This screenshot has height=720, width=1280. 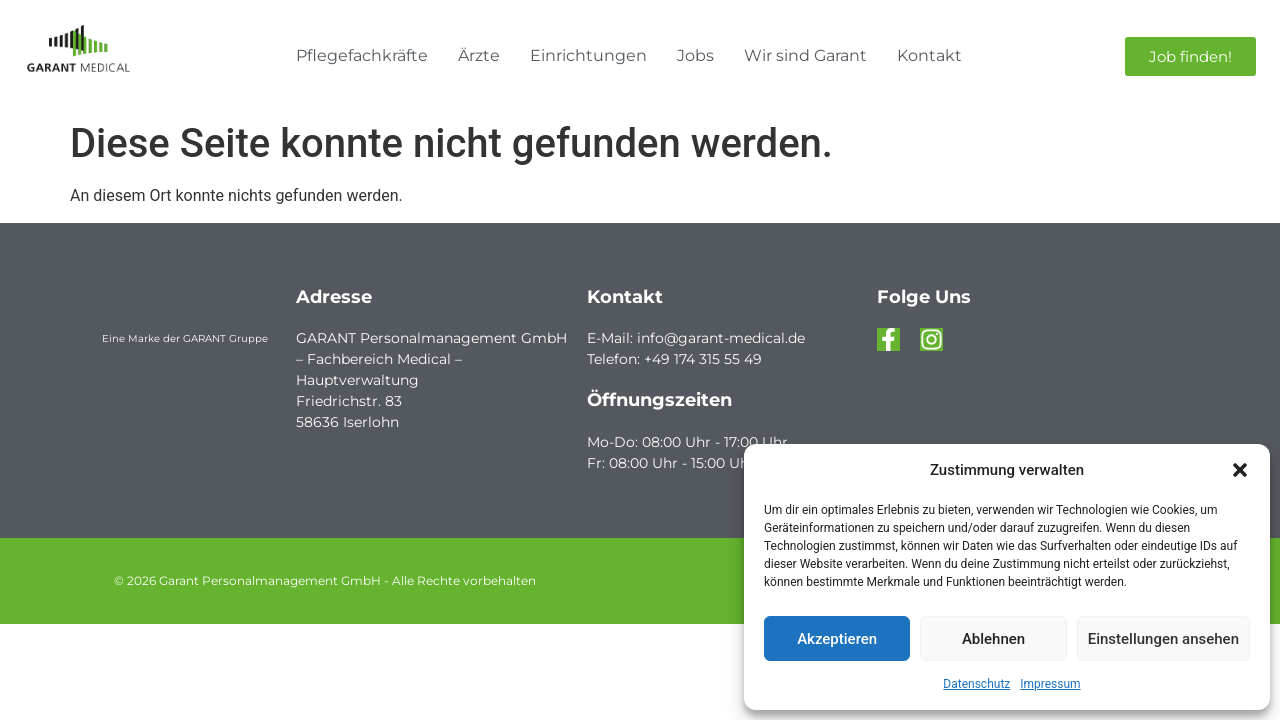 What do you see at coordinates (976, 684) in the screenshot?
I see `Datenschutz` at bounding box center [976, 684].